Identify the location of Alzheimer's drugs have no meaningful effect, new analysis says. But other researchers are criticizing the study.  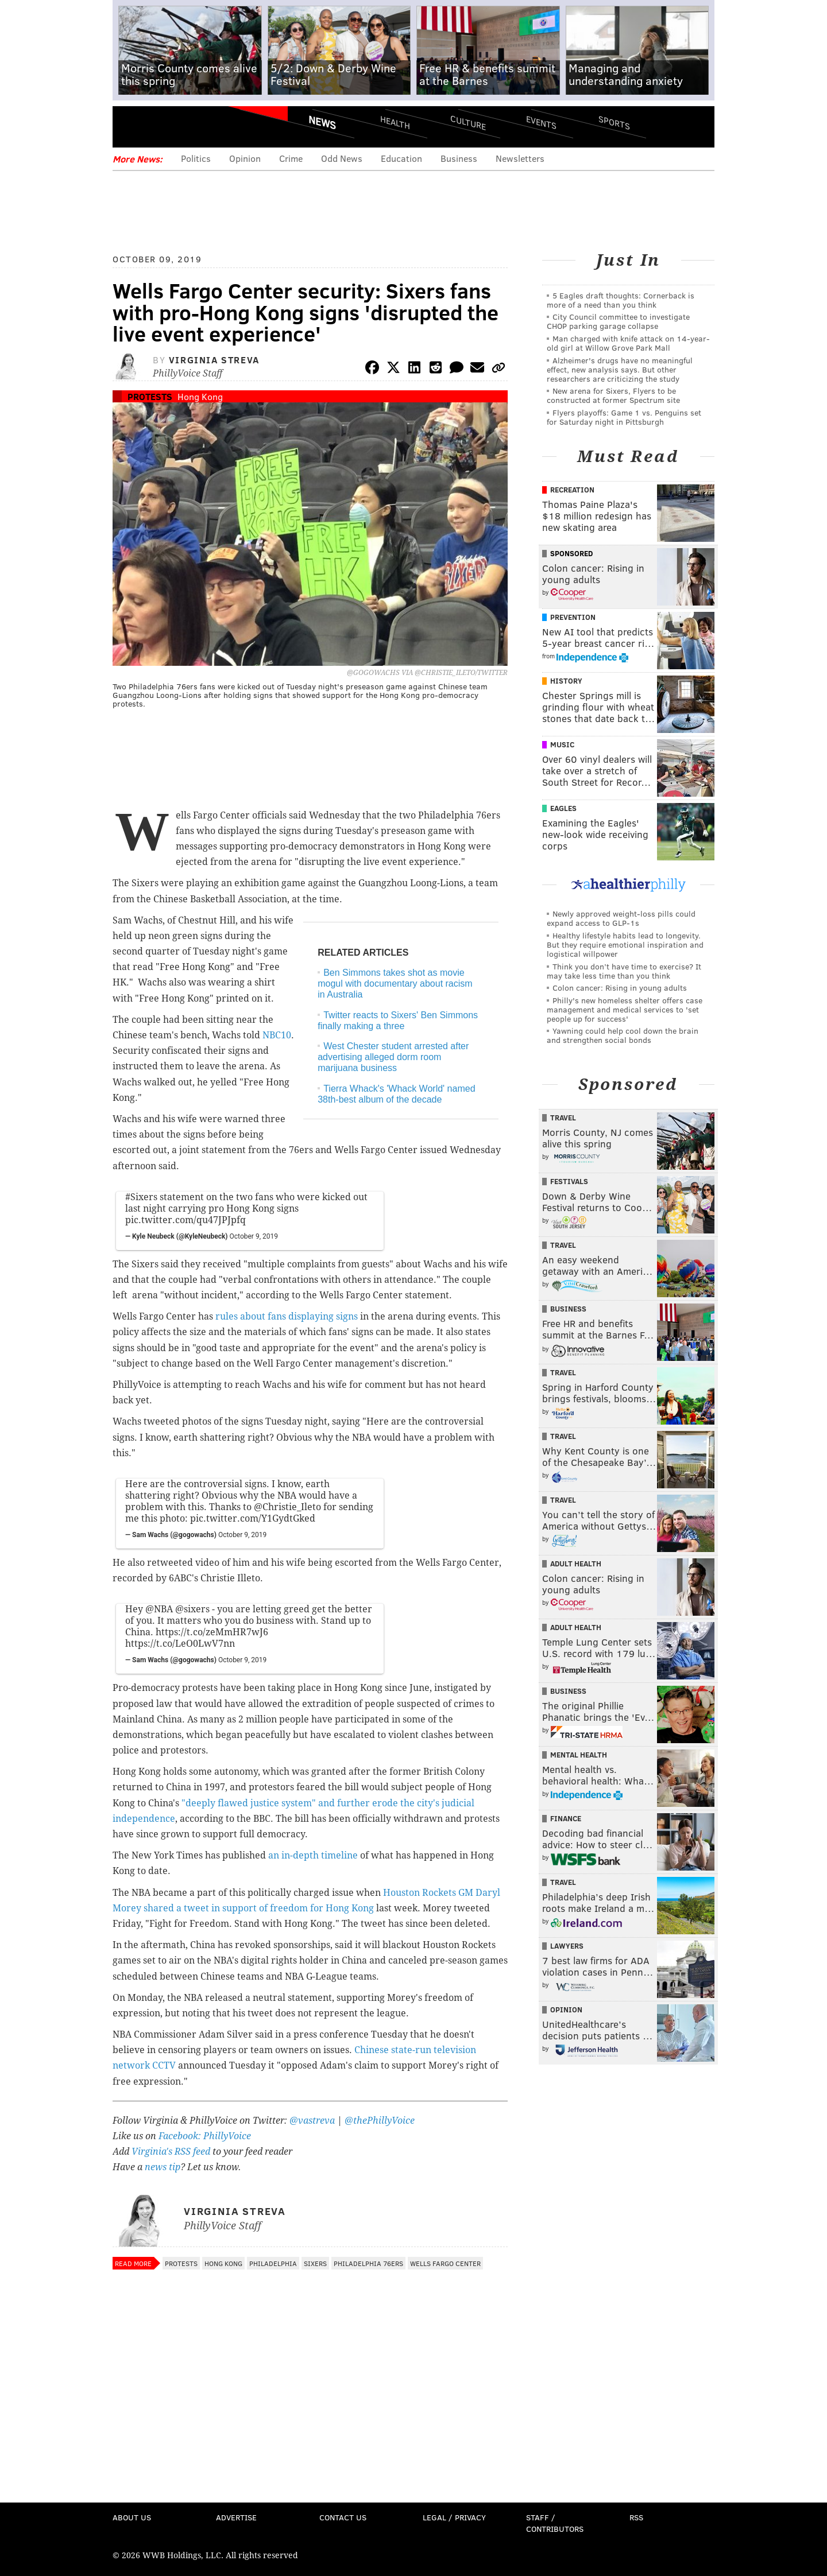
(620, 369).